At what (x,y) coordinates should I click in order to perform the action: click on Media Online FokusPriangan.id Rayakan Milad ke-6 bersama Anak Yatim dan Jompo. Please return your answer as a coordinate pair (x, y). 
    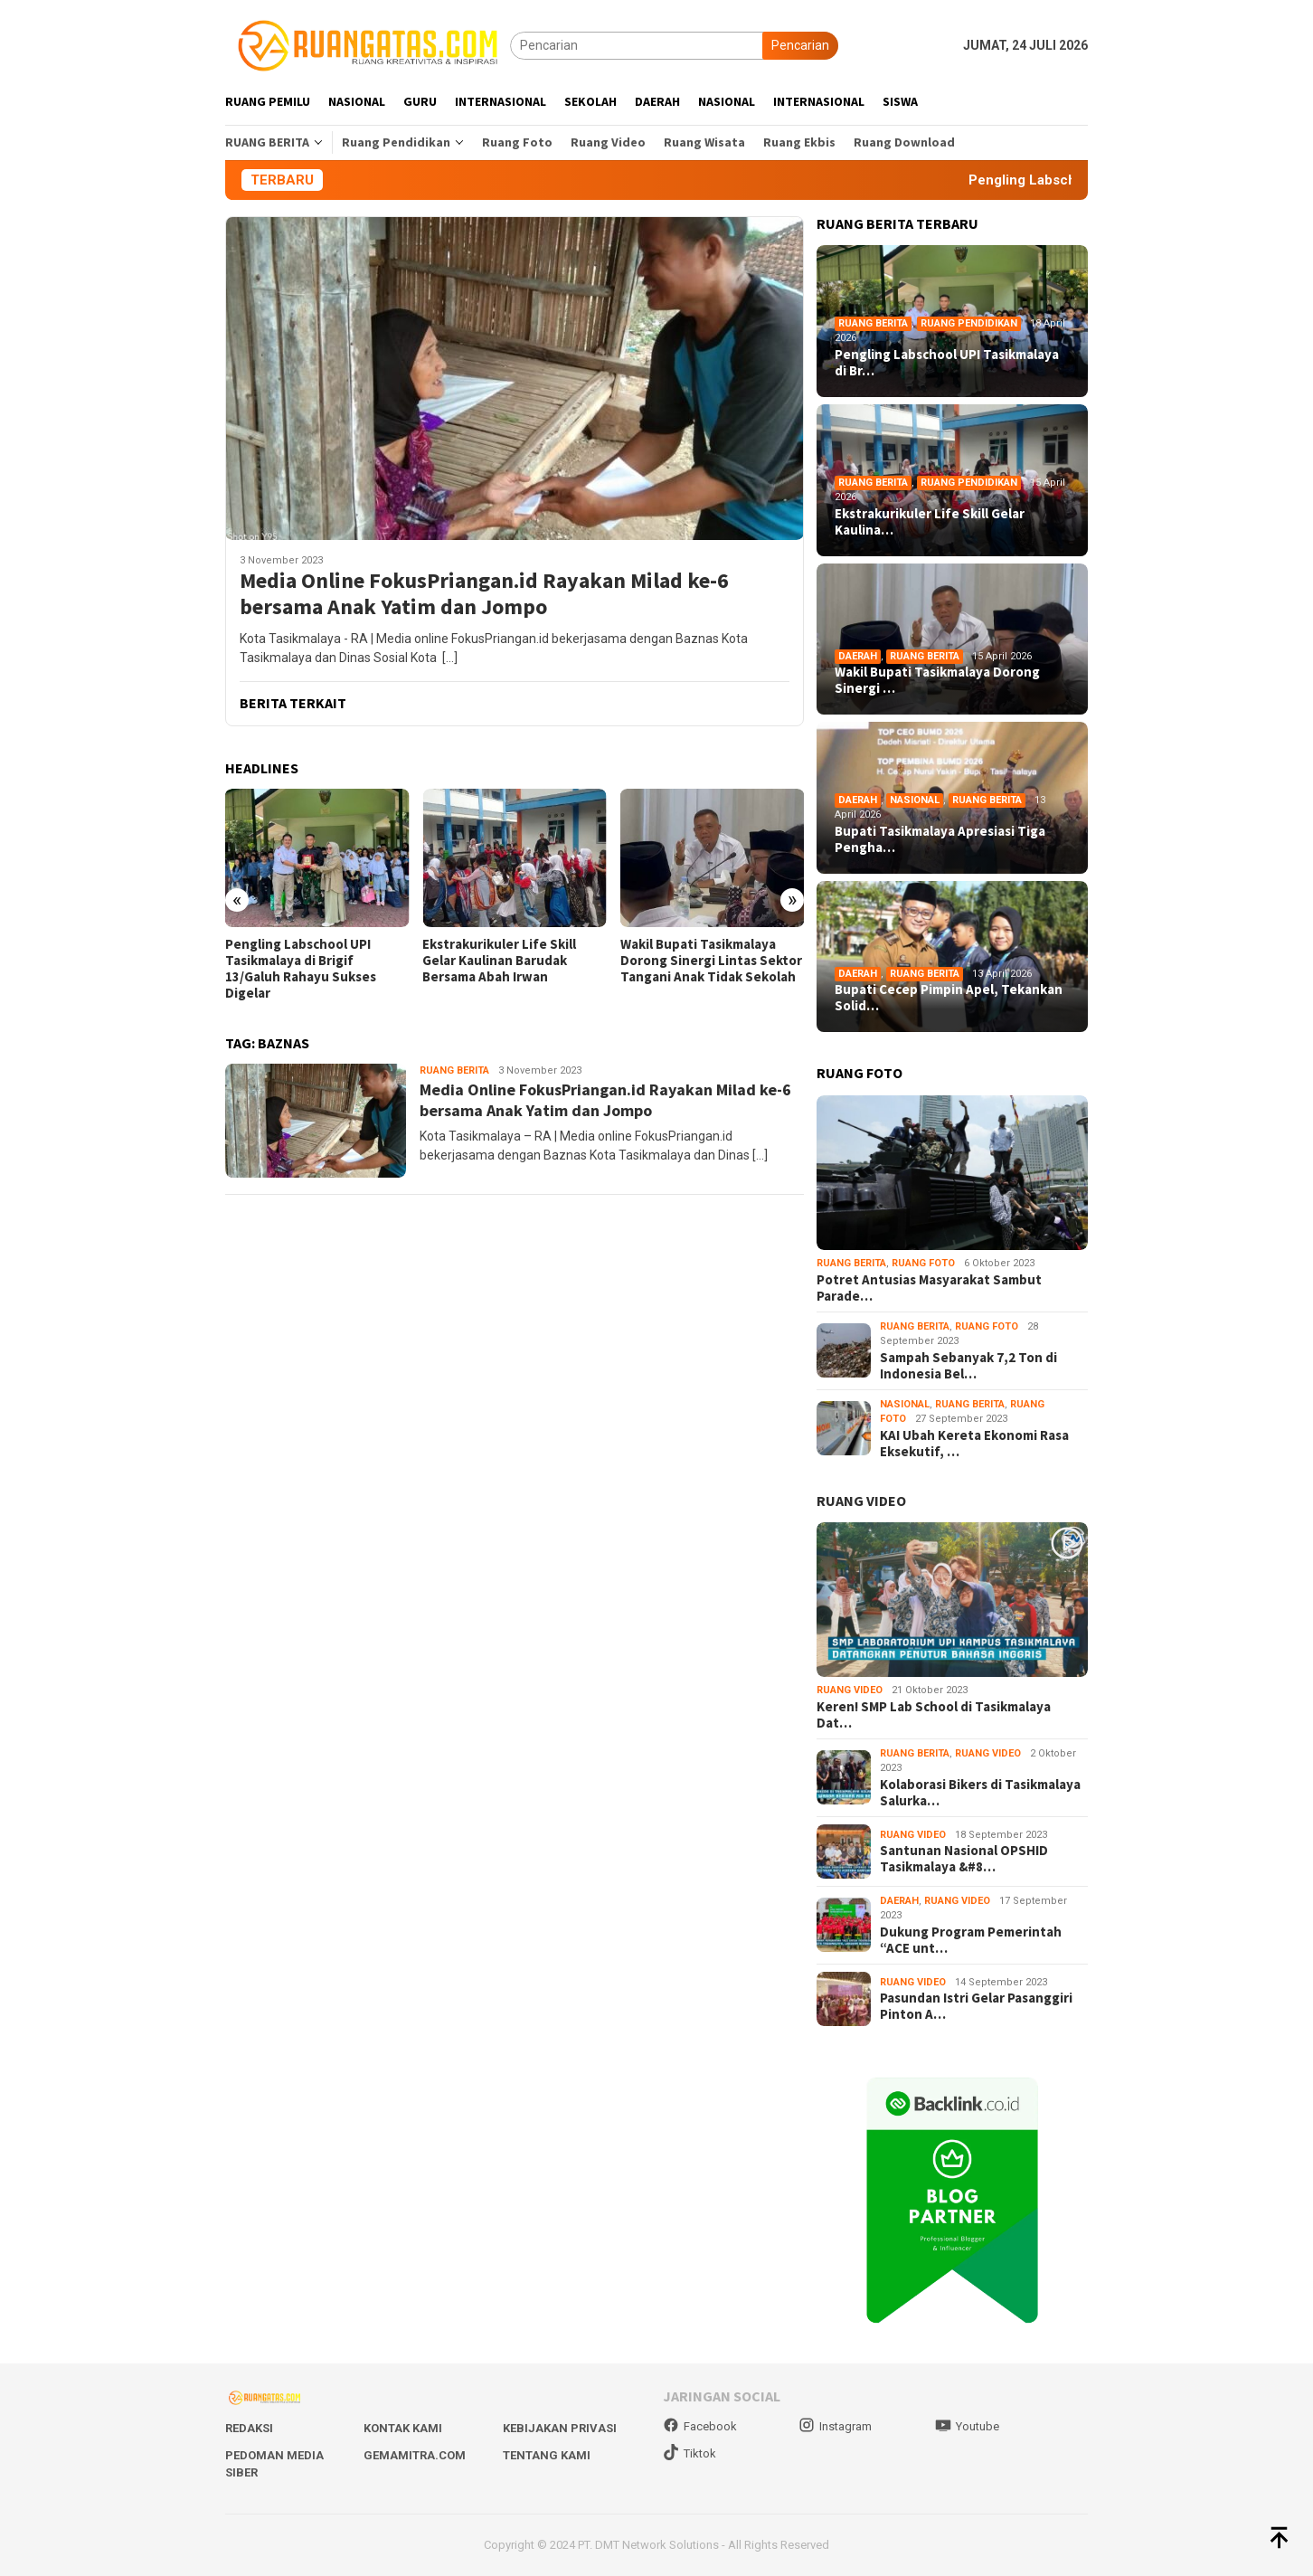
    Looking at the image, I should click on (484, 594).